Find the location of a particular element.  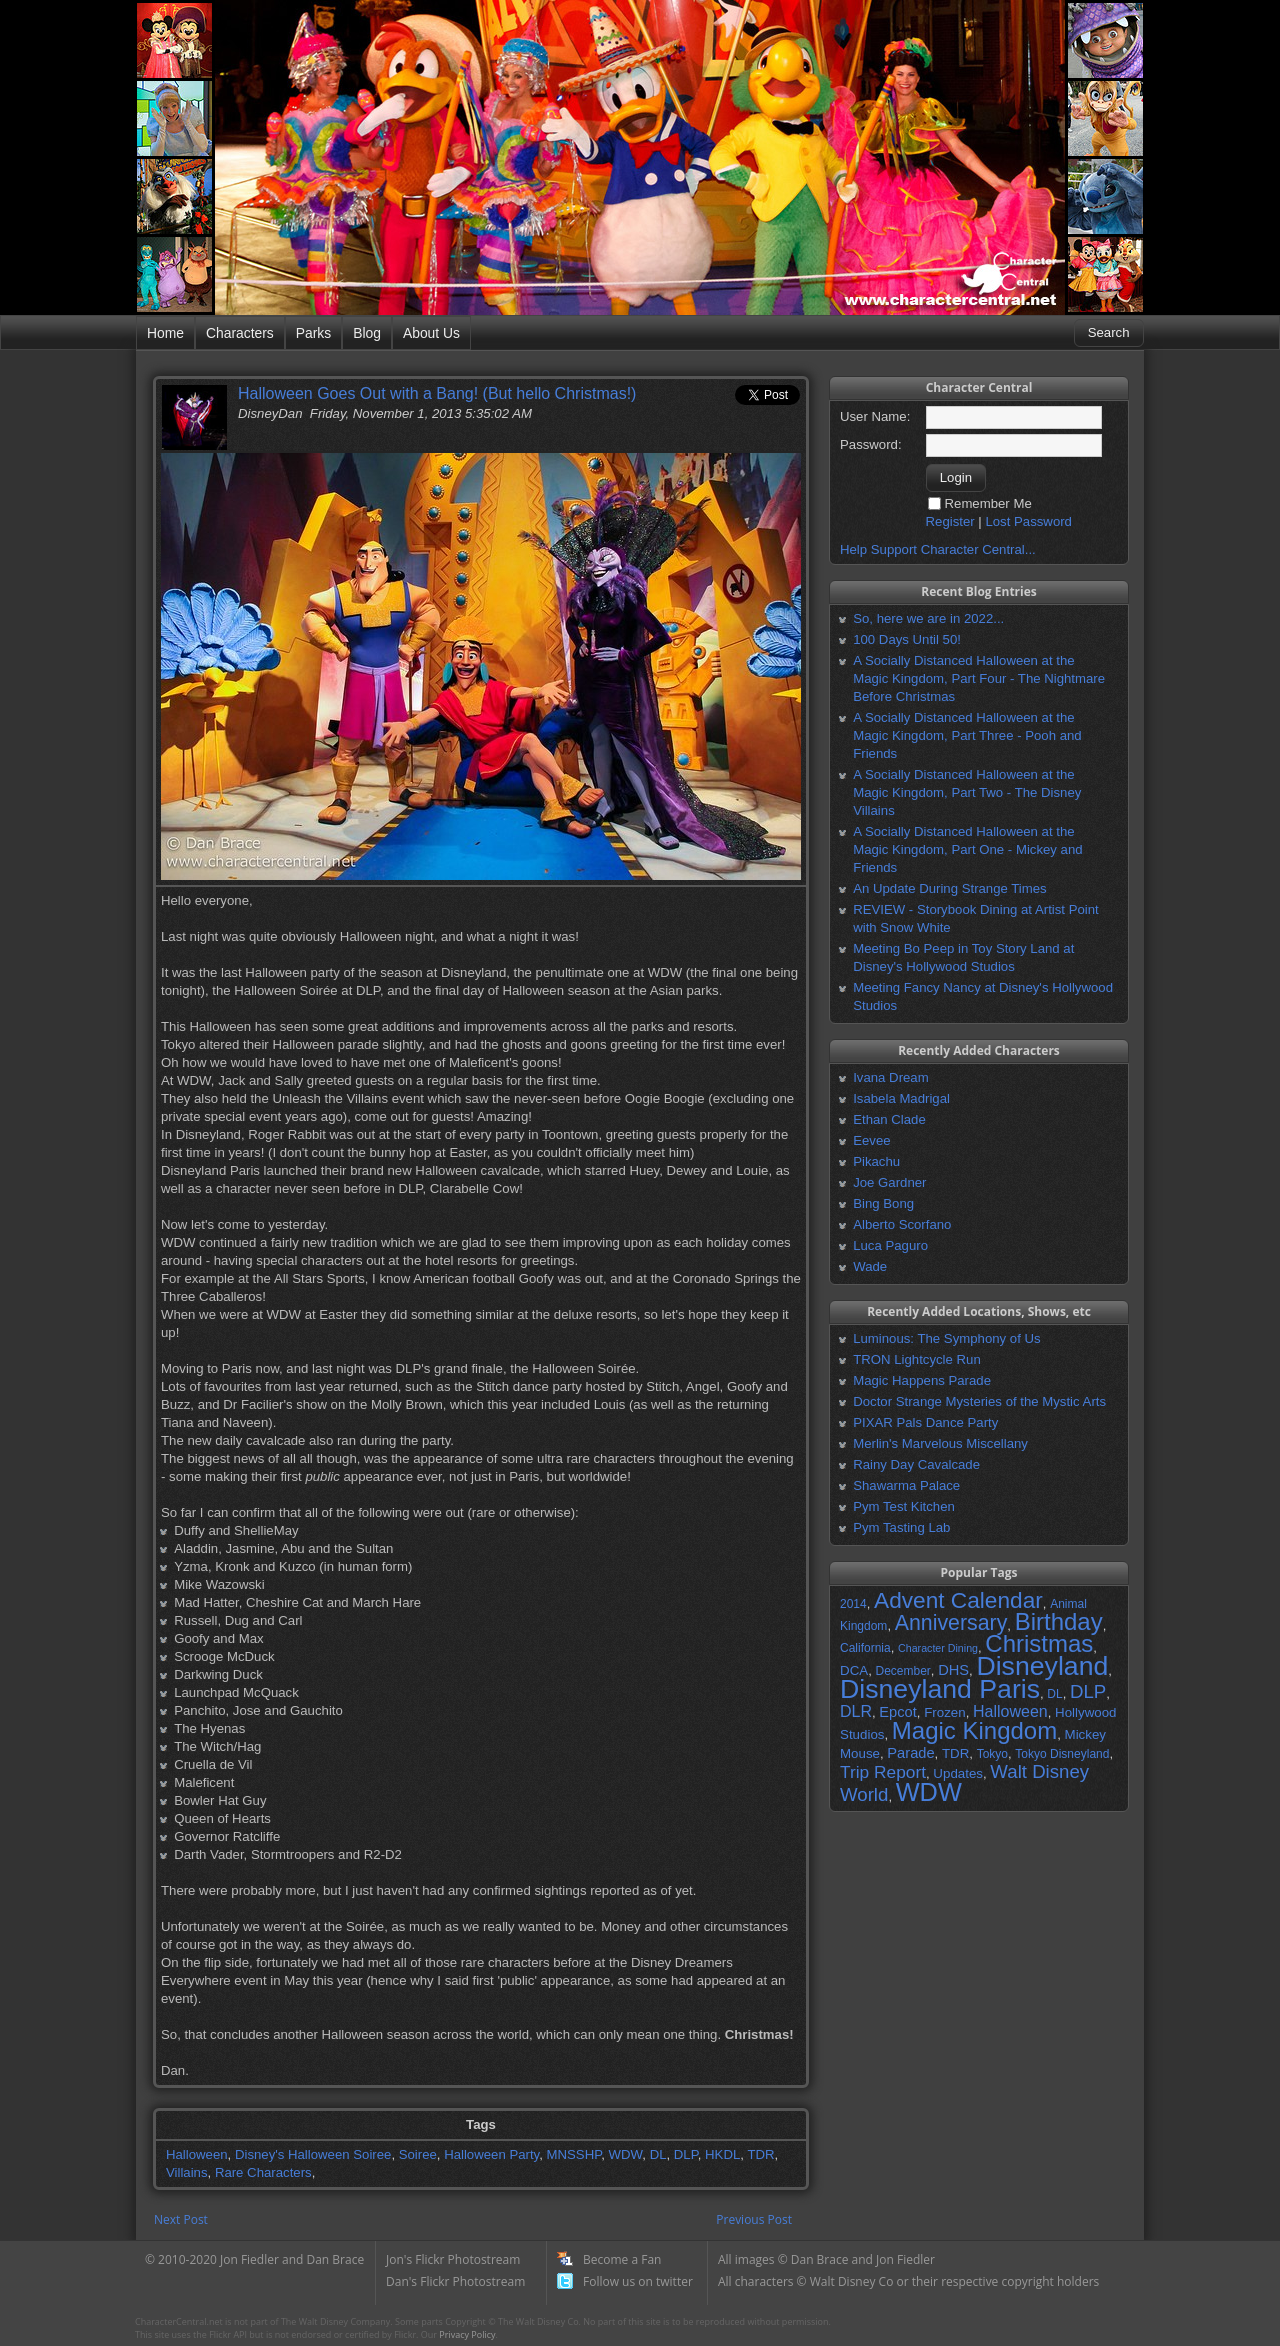

Wade is located at coordinates (870, 1266).